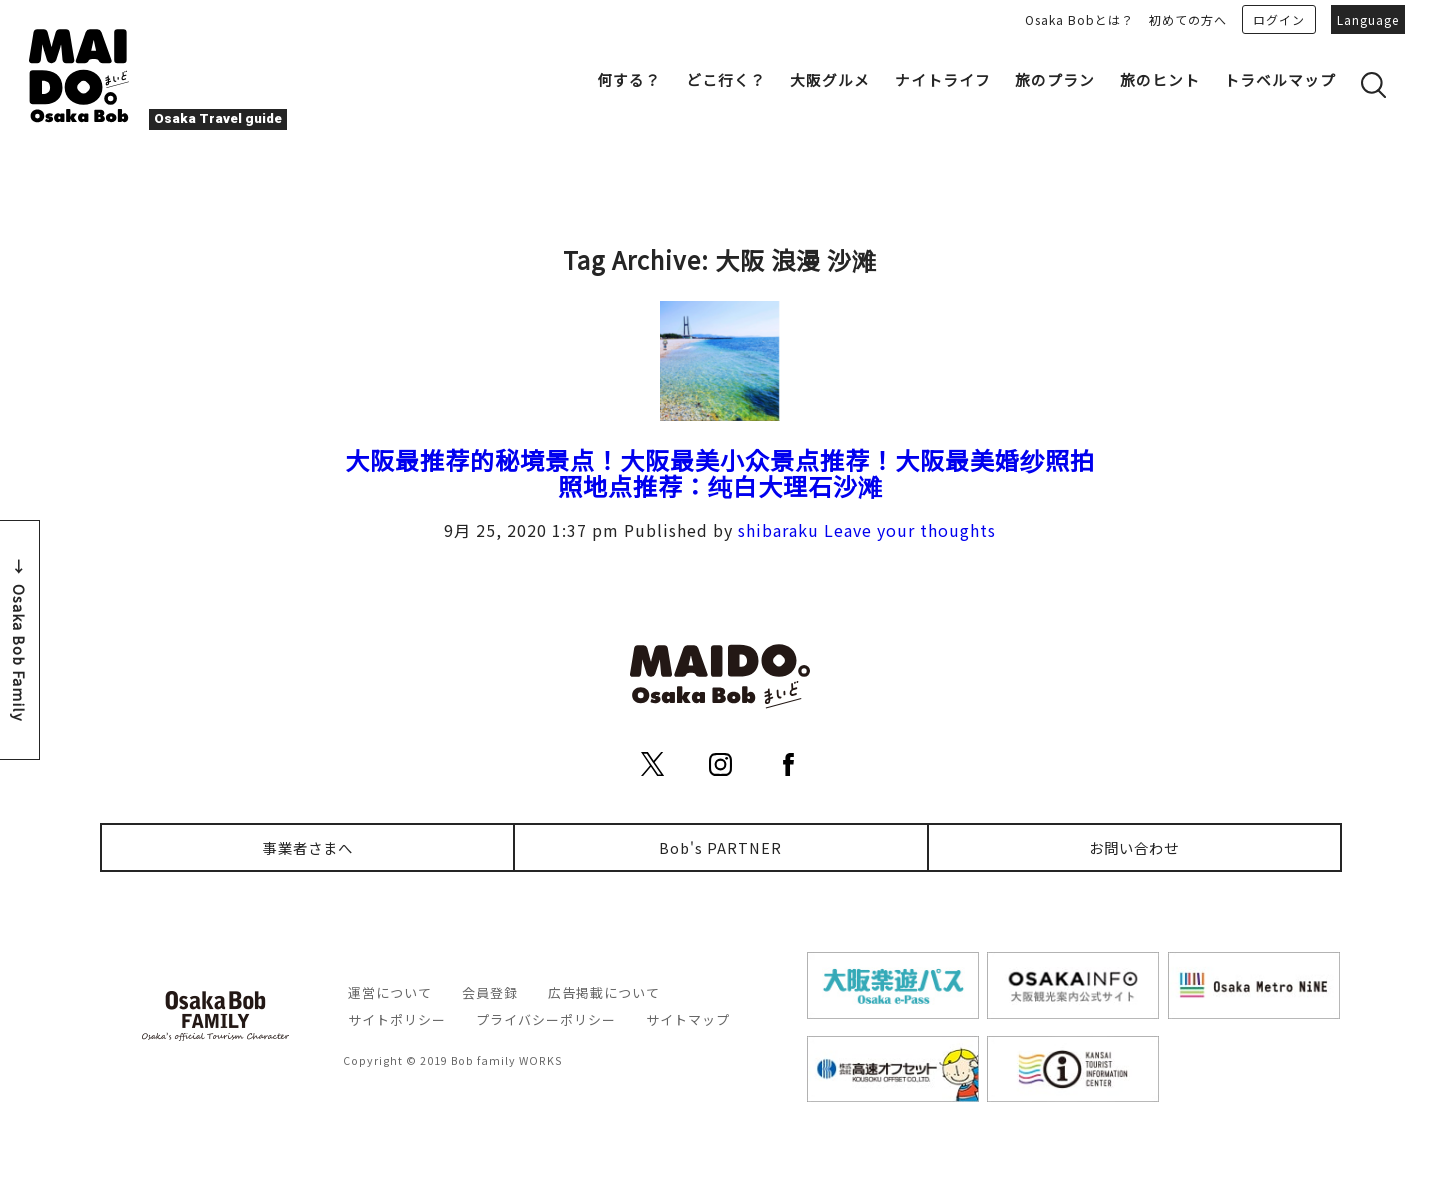 This screenshot has height=1199, width=1440. What do you see at coordinates (490, 992) in the screenshot?
I see `会員登録` at bounding box center [490, 992].